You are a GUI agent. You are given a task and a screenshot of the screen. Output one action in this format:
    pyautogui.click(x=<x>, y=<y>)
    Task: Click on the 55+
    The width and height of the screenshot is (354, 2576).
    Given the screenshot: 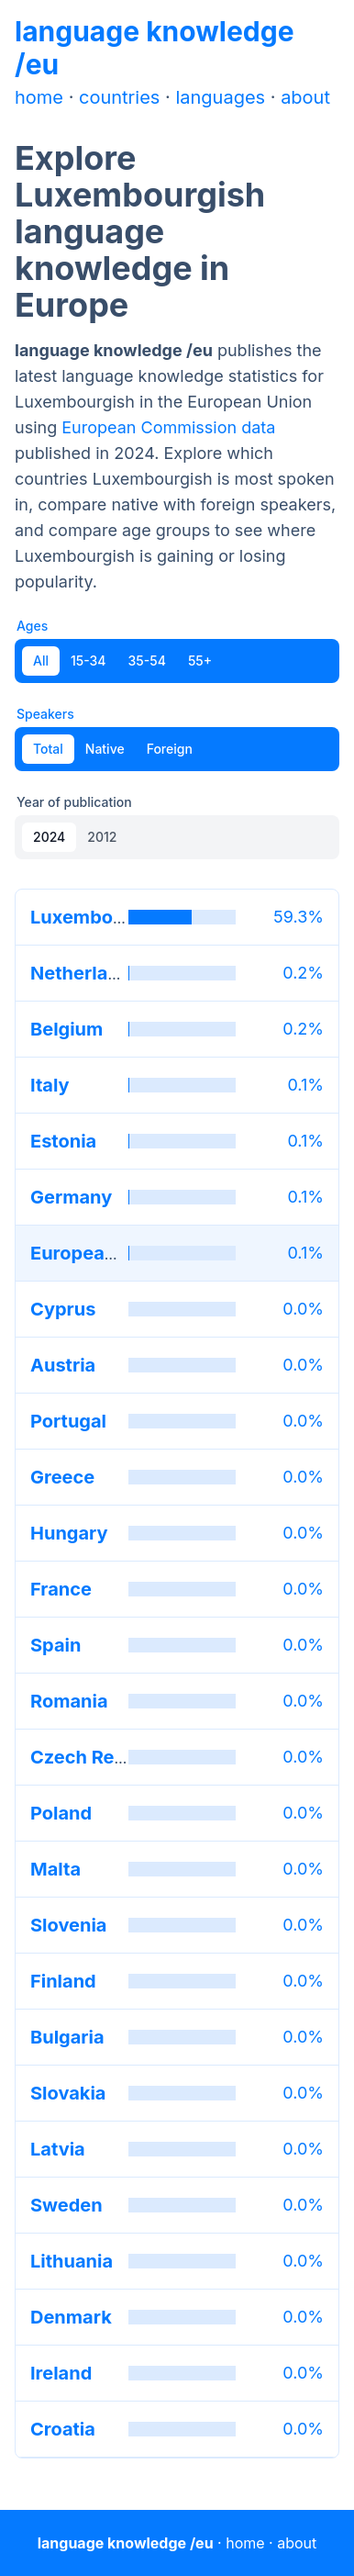 What is the action you would take?
    pyautogui.click(x=200, y=660)
    